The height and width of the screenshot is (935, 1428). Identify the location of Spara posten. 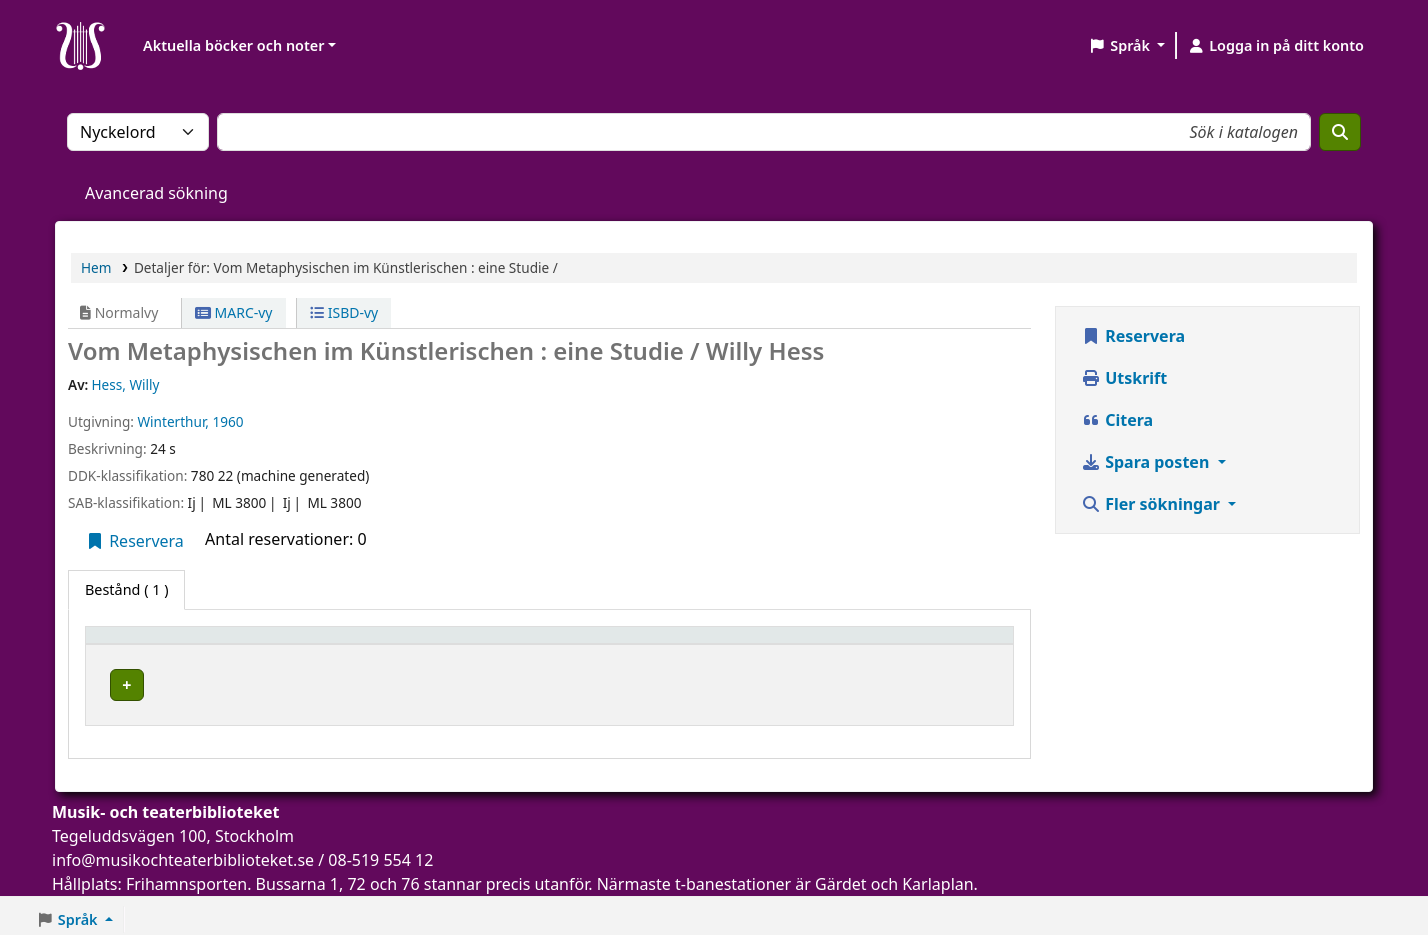
(1147, 462).